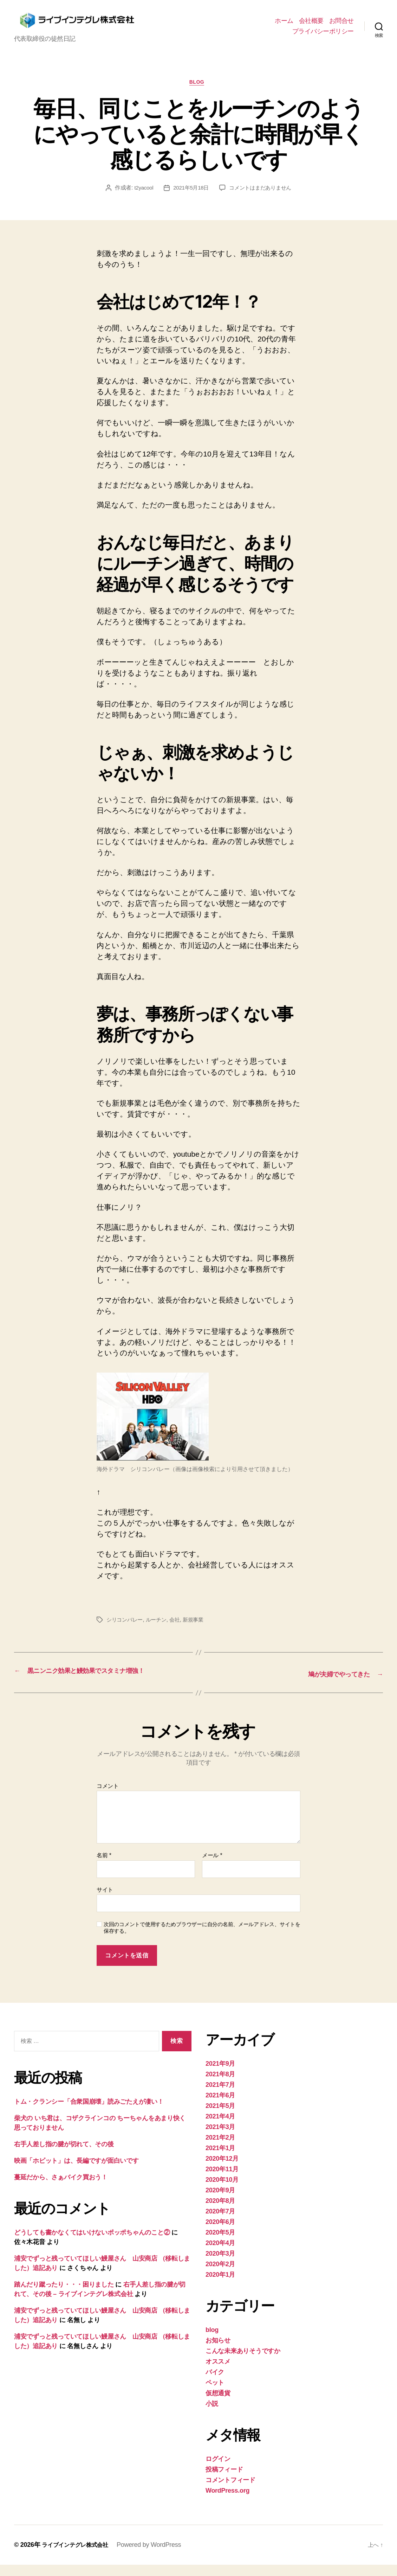 This screenshot has height=2576, width=397. What do you see at coordinates (311, 25) in the screenshot?
I see `会社概要` at bounding box center [311, 25].